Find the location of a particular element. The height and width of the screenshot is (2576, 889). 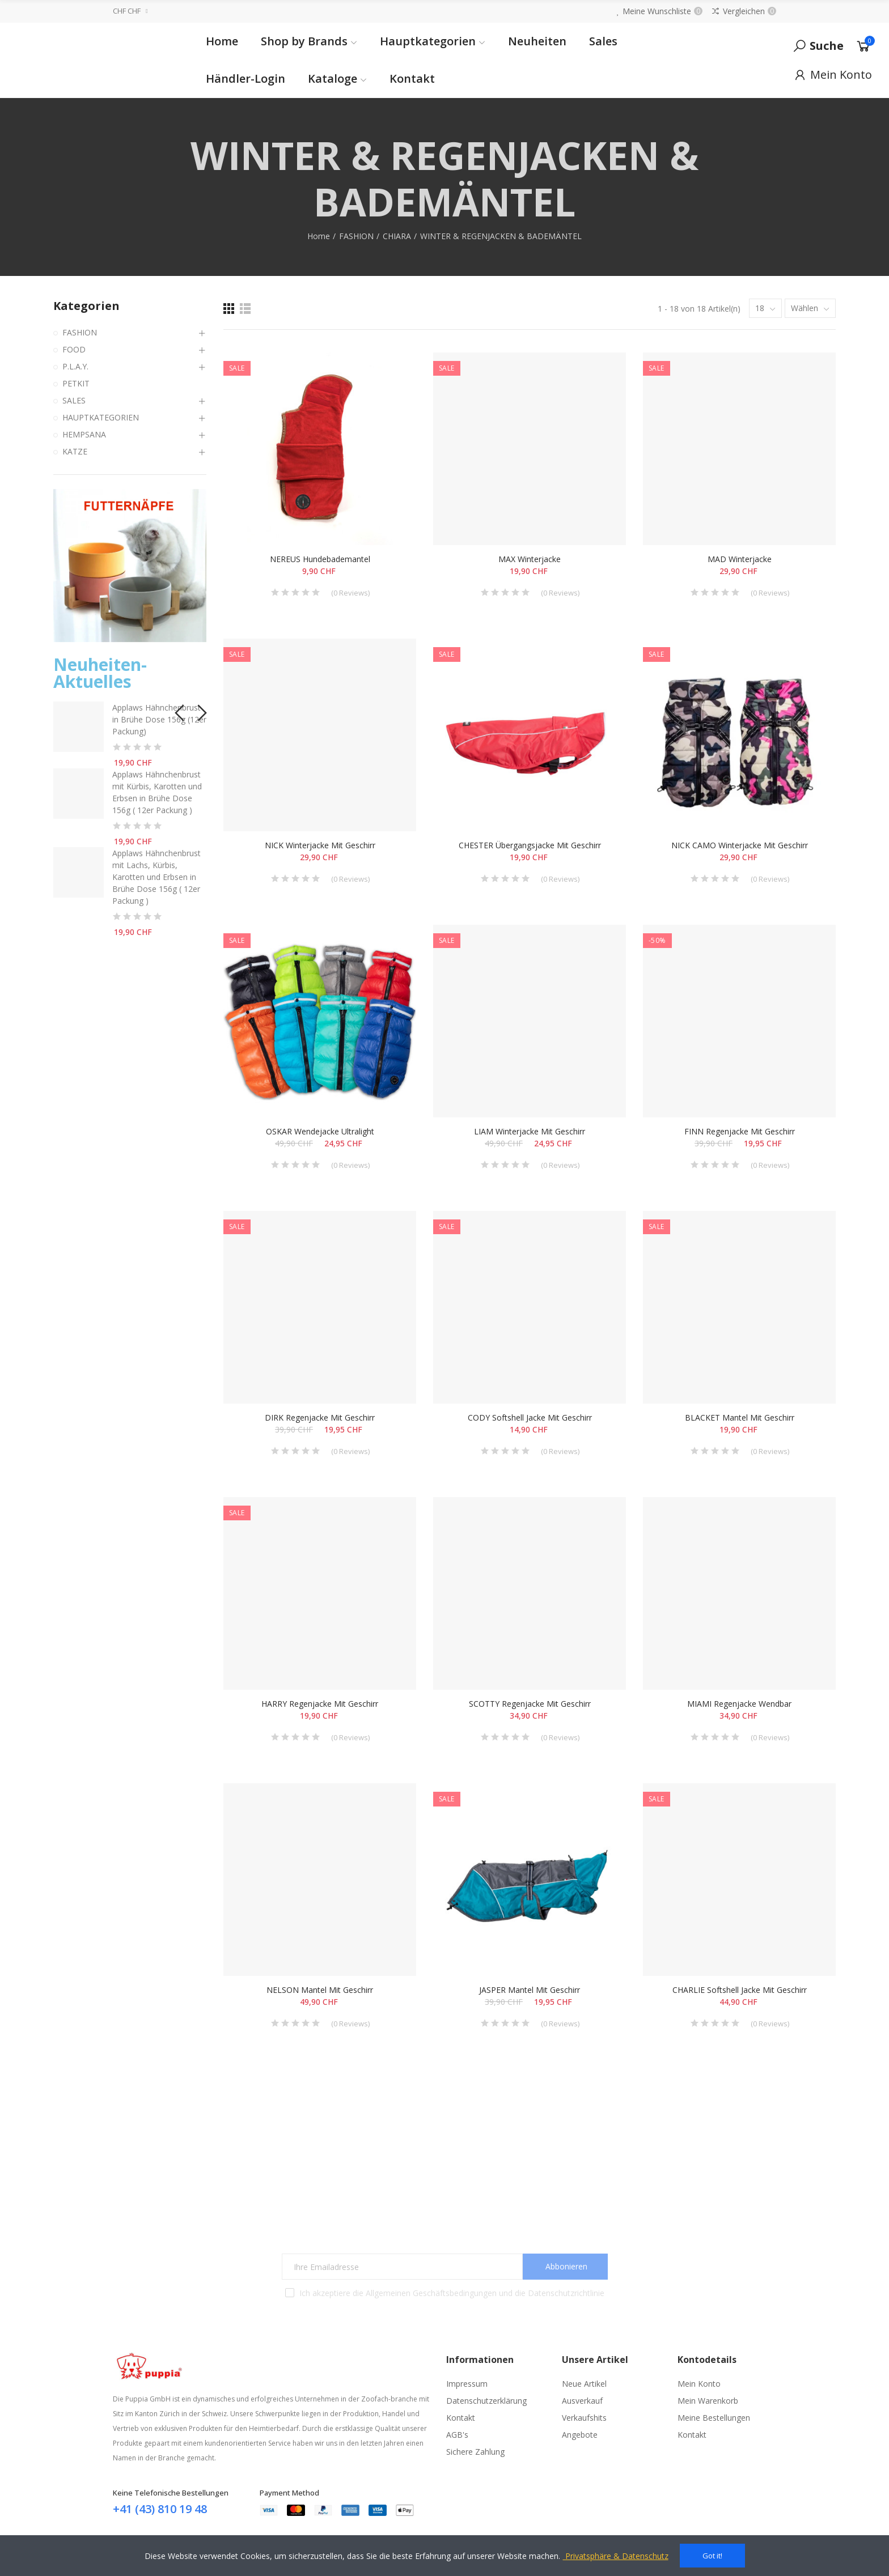

FINN Regenjacke mit Geschirr is located at coordinates (739, 1131).